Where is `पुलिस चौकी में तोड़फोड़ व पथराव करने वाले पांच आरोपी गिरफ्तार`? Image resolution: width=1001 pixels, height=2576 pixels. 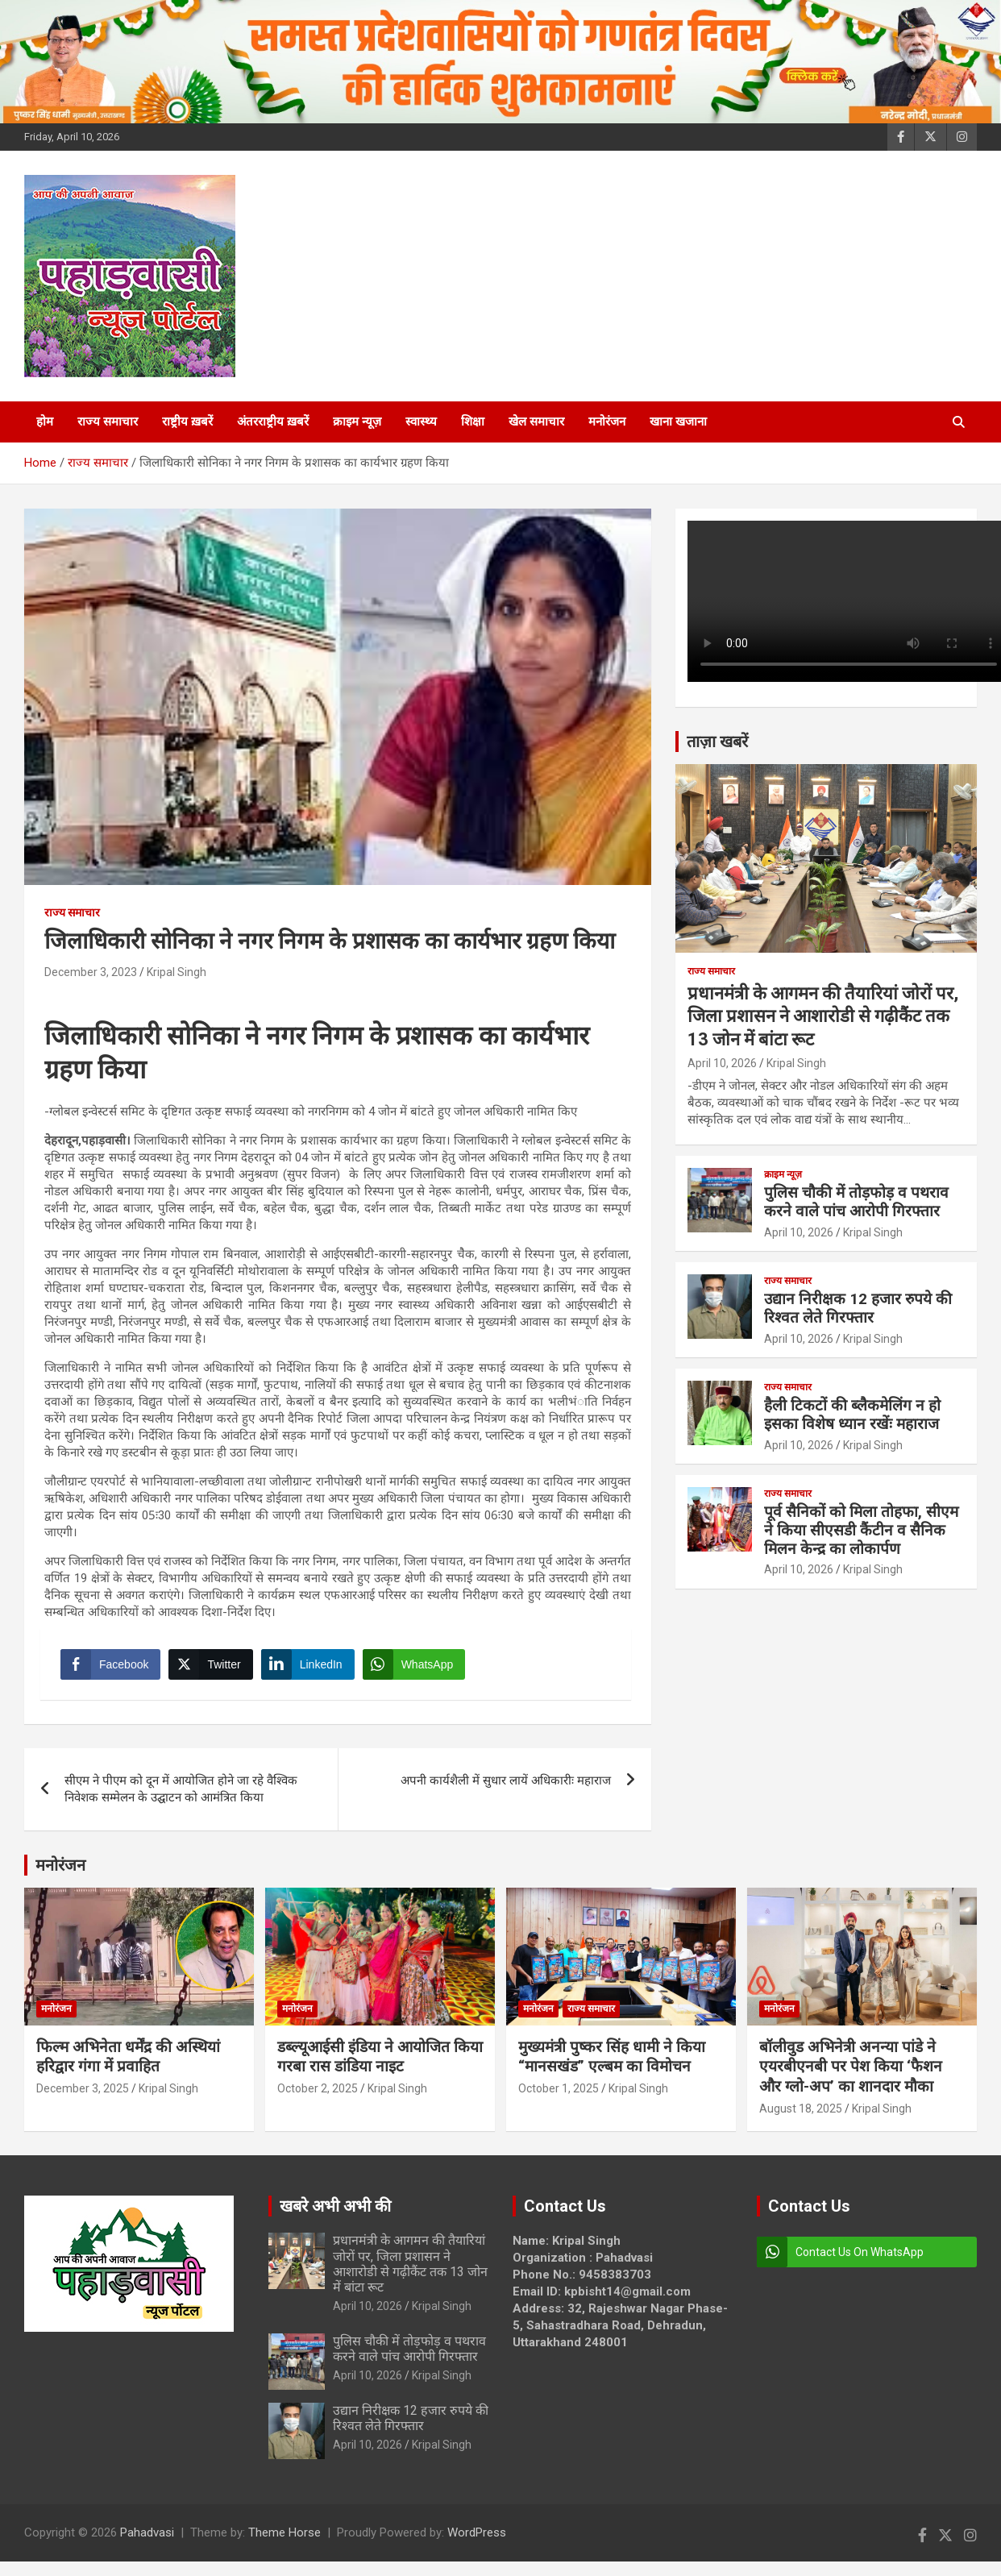 पुलिस चौकी में तोड़फोड़ व पथराव करने वाले पांच आरोपी गिरफ्तार is located at coordinates (856, 1201).